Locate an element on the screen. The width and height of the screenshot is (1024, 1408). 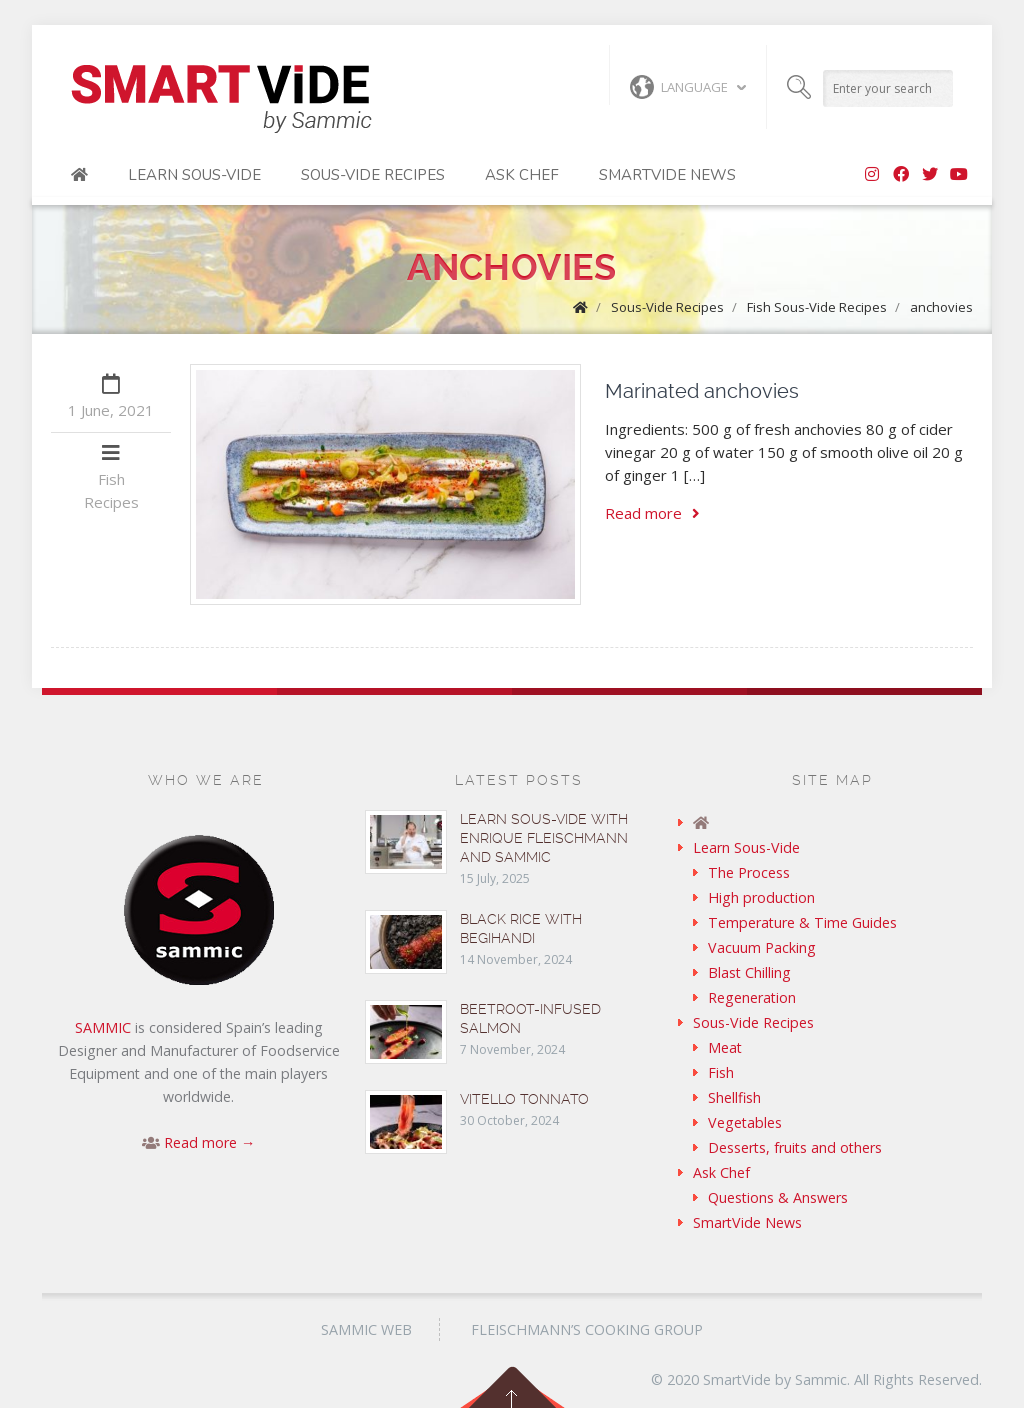
Vitello tonnato is located at coordinates (524, 1099).